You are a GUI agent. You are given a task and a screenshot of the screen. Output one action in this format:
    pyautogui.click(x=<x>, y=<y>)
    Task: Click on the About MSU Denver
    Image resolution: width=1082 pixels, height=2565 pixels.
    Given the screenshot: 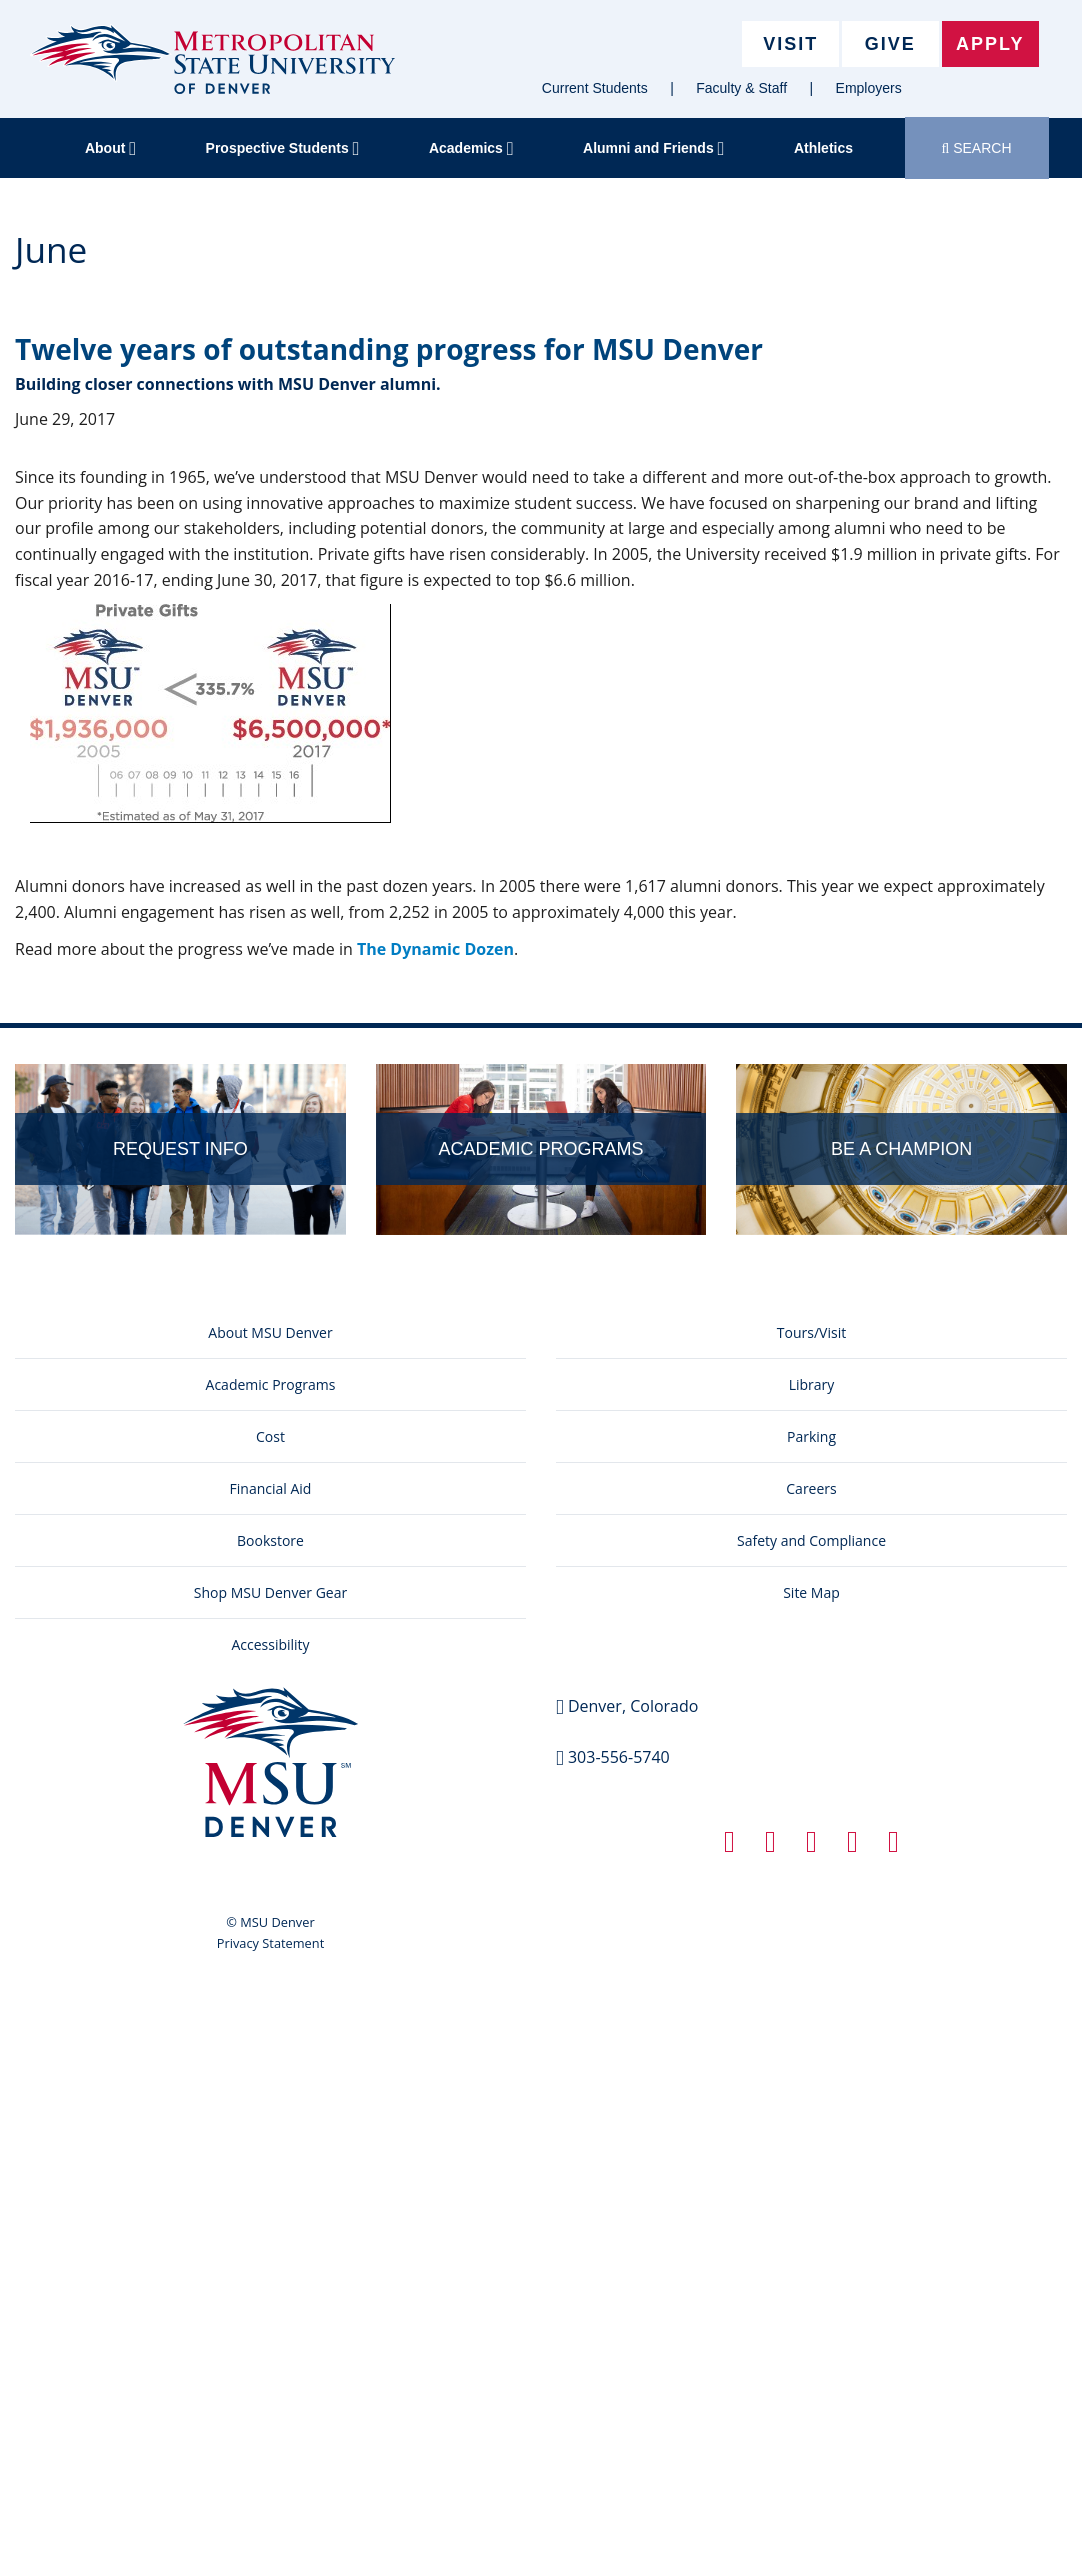 What is the action you would take?
    pyautogui.click(x=270, y=1332)
    